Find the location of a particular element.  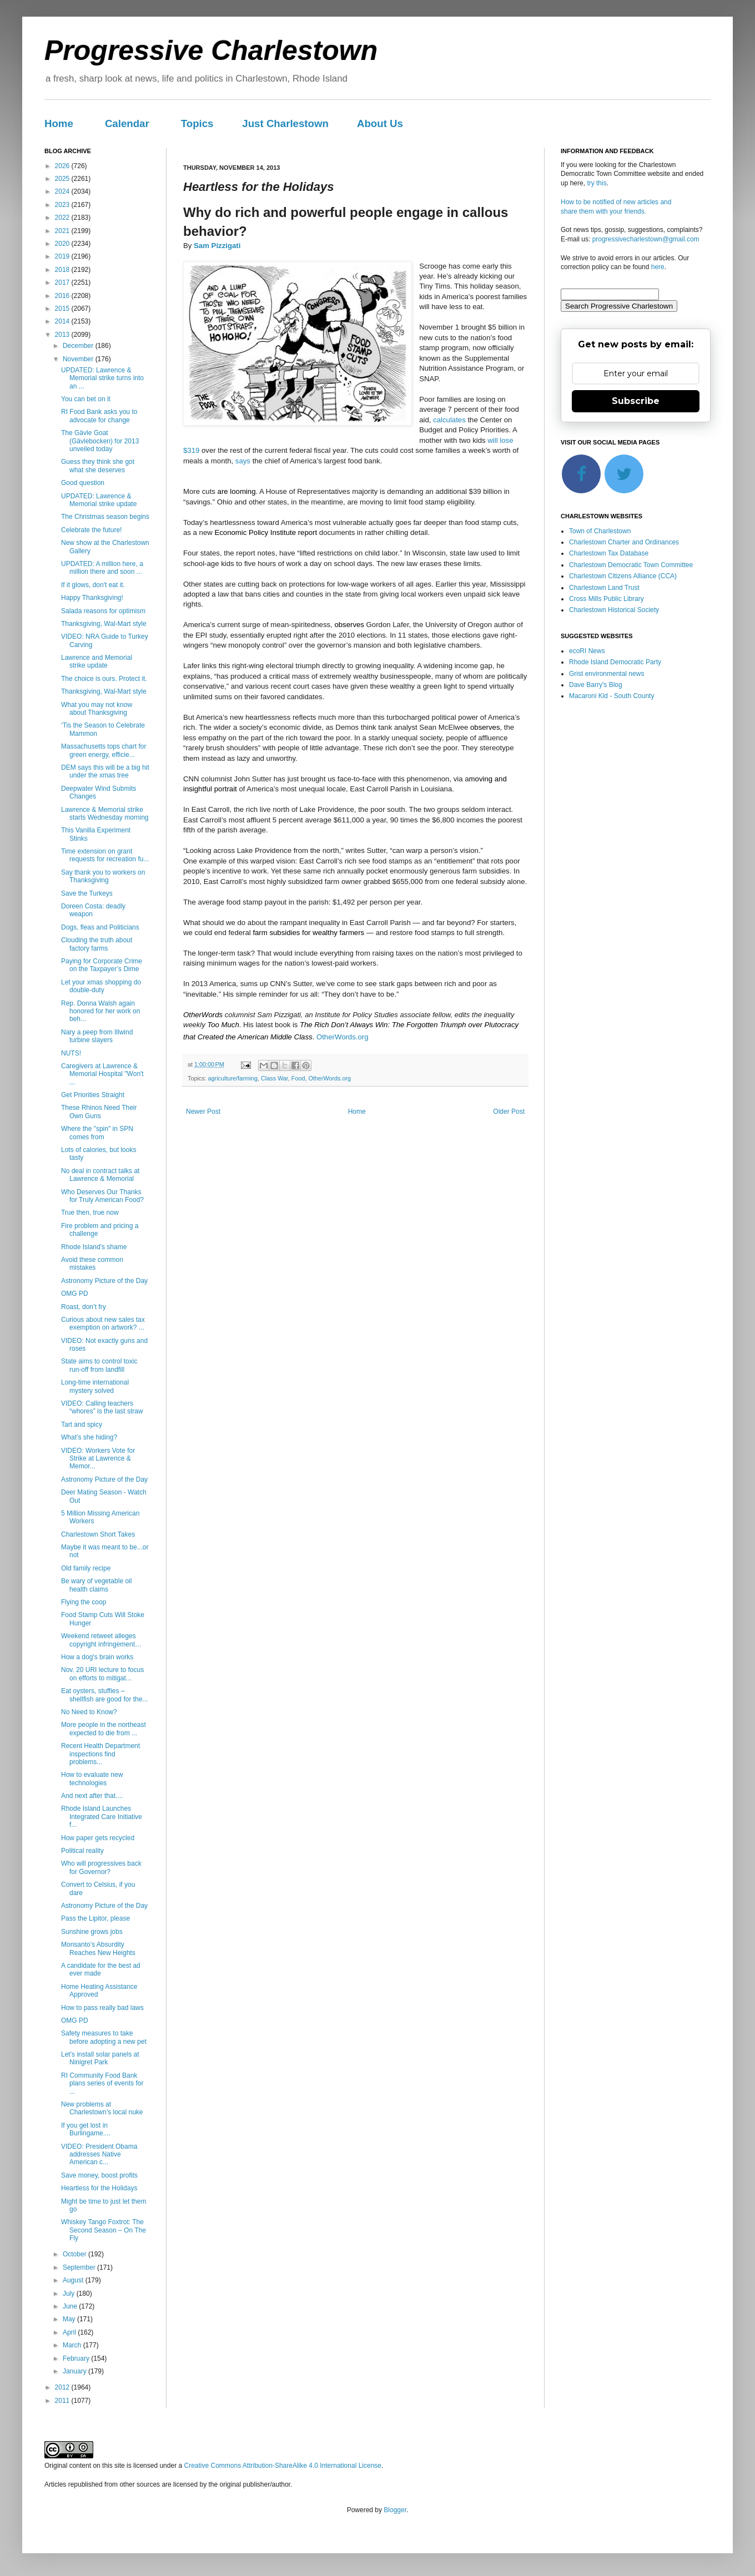

Sunshine grows jobs is located at coordinates (92, 1932).